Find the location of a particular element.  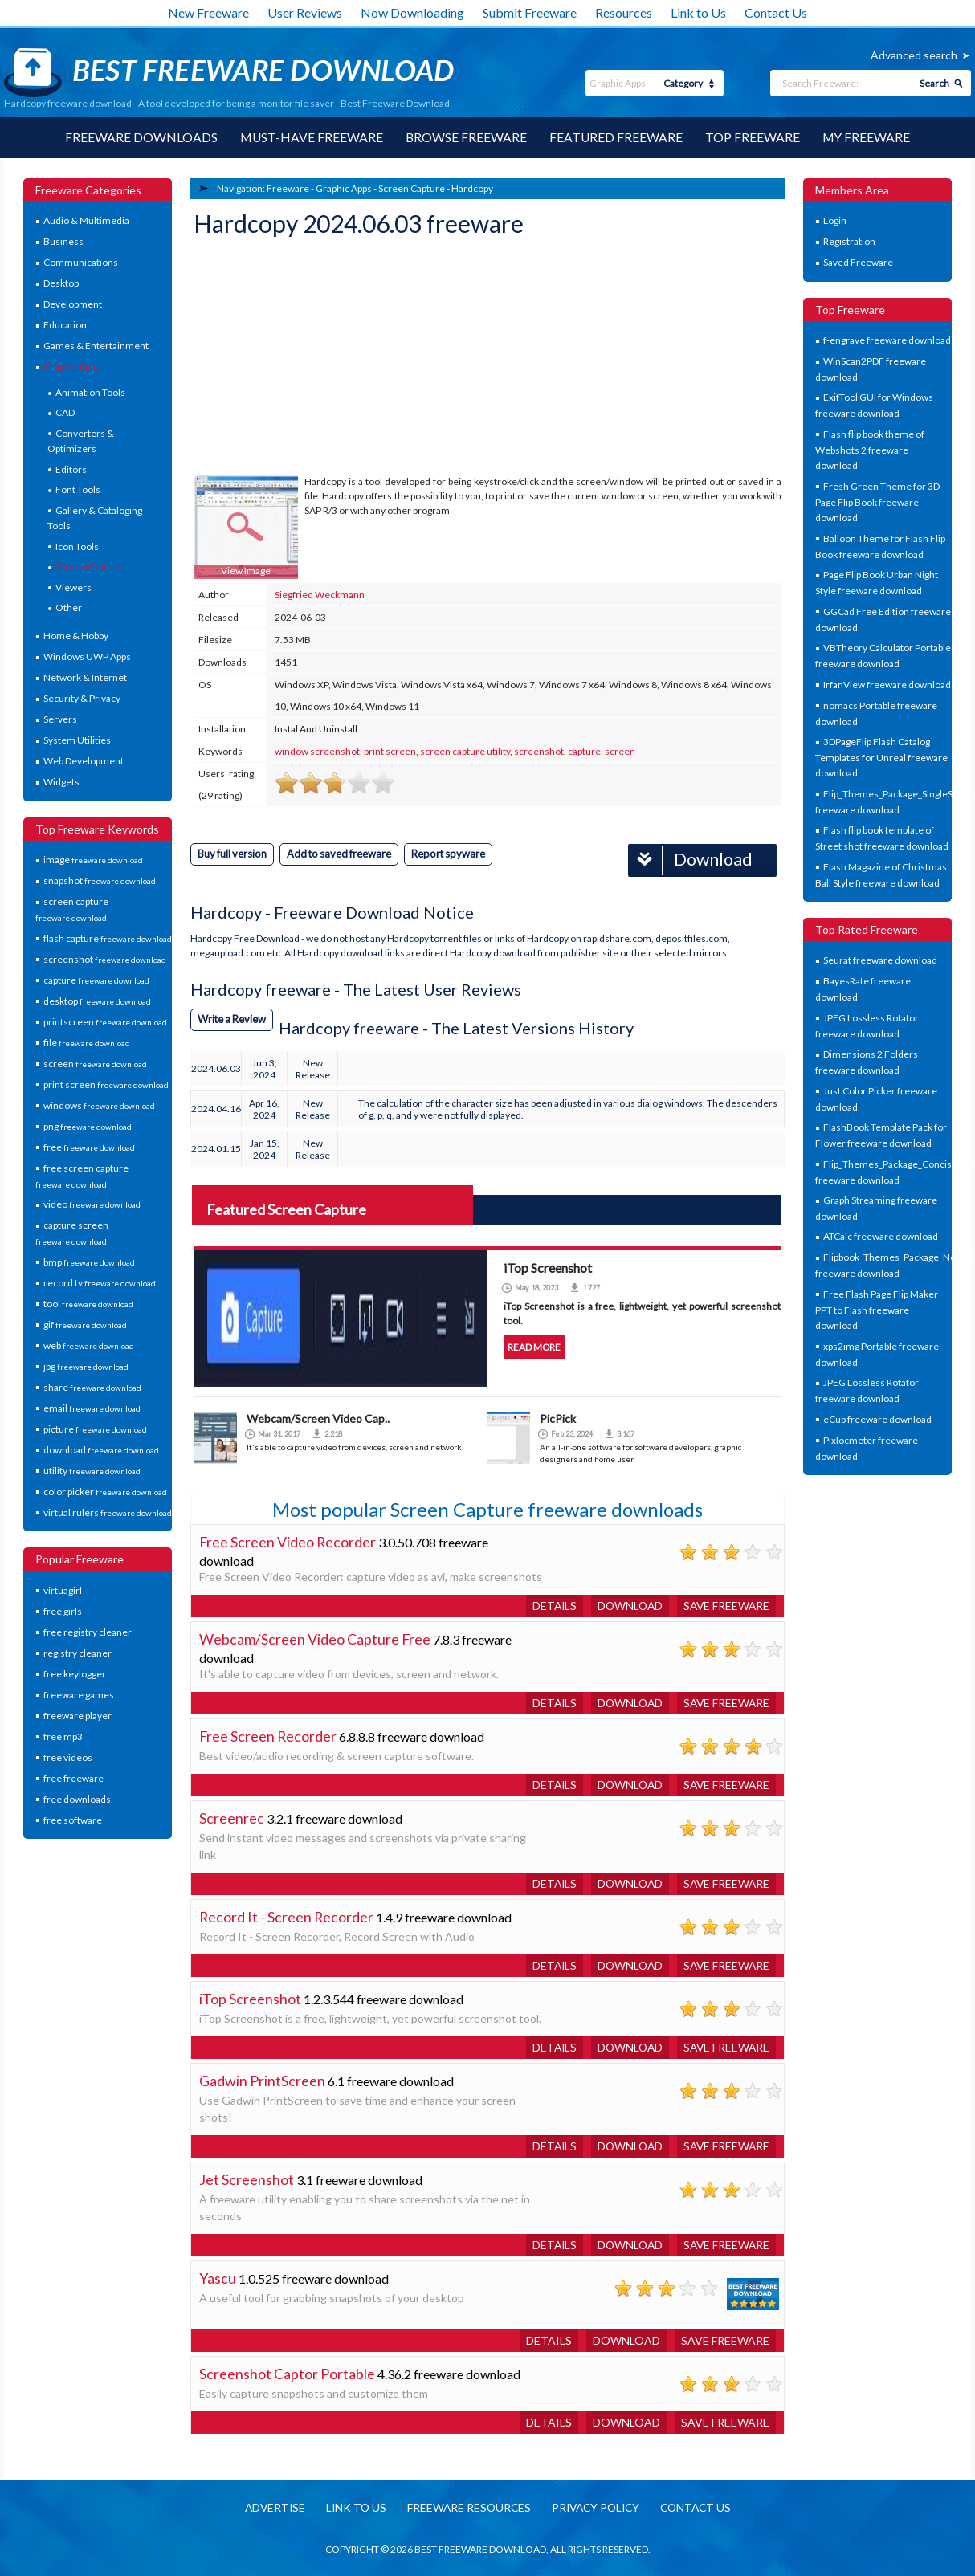

Siegfried Weckmann is located at coordinates (320, 595).